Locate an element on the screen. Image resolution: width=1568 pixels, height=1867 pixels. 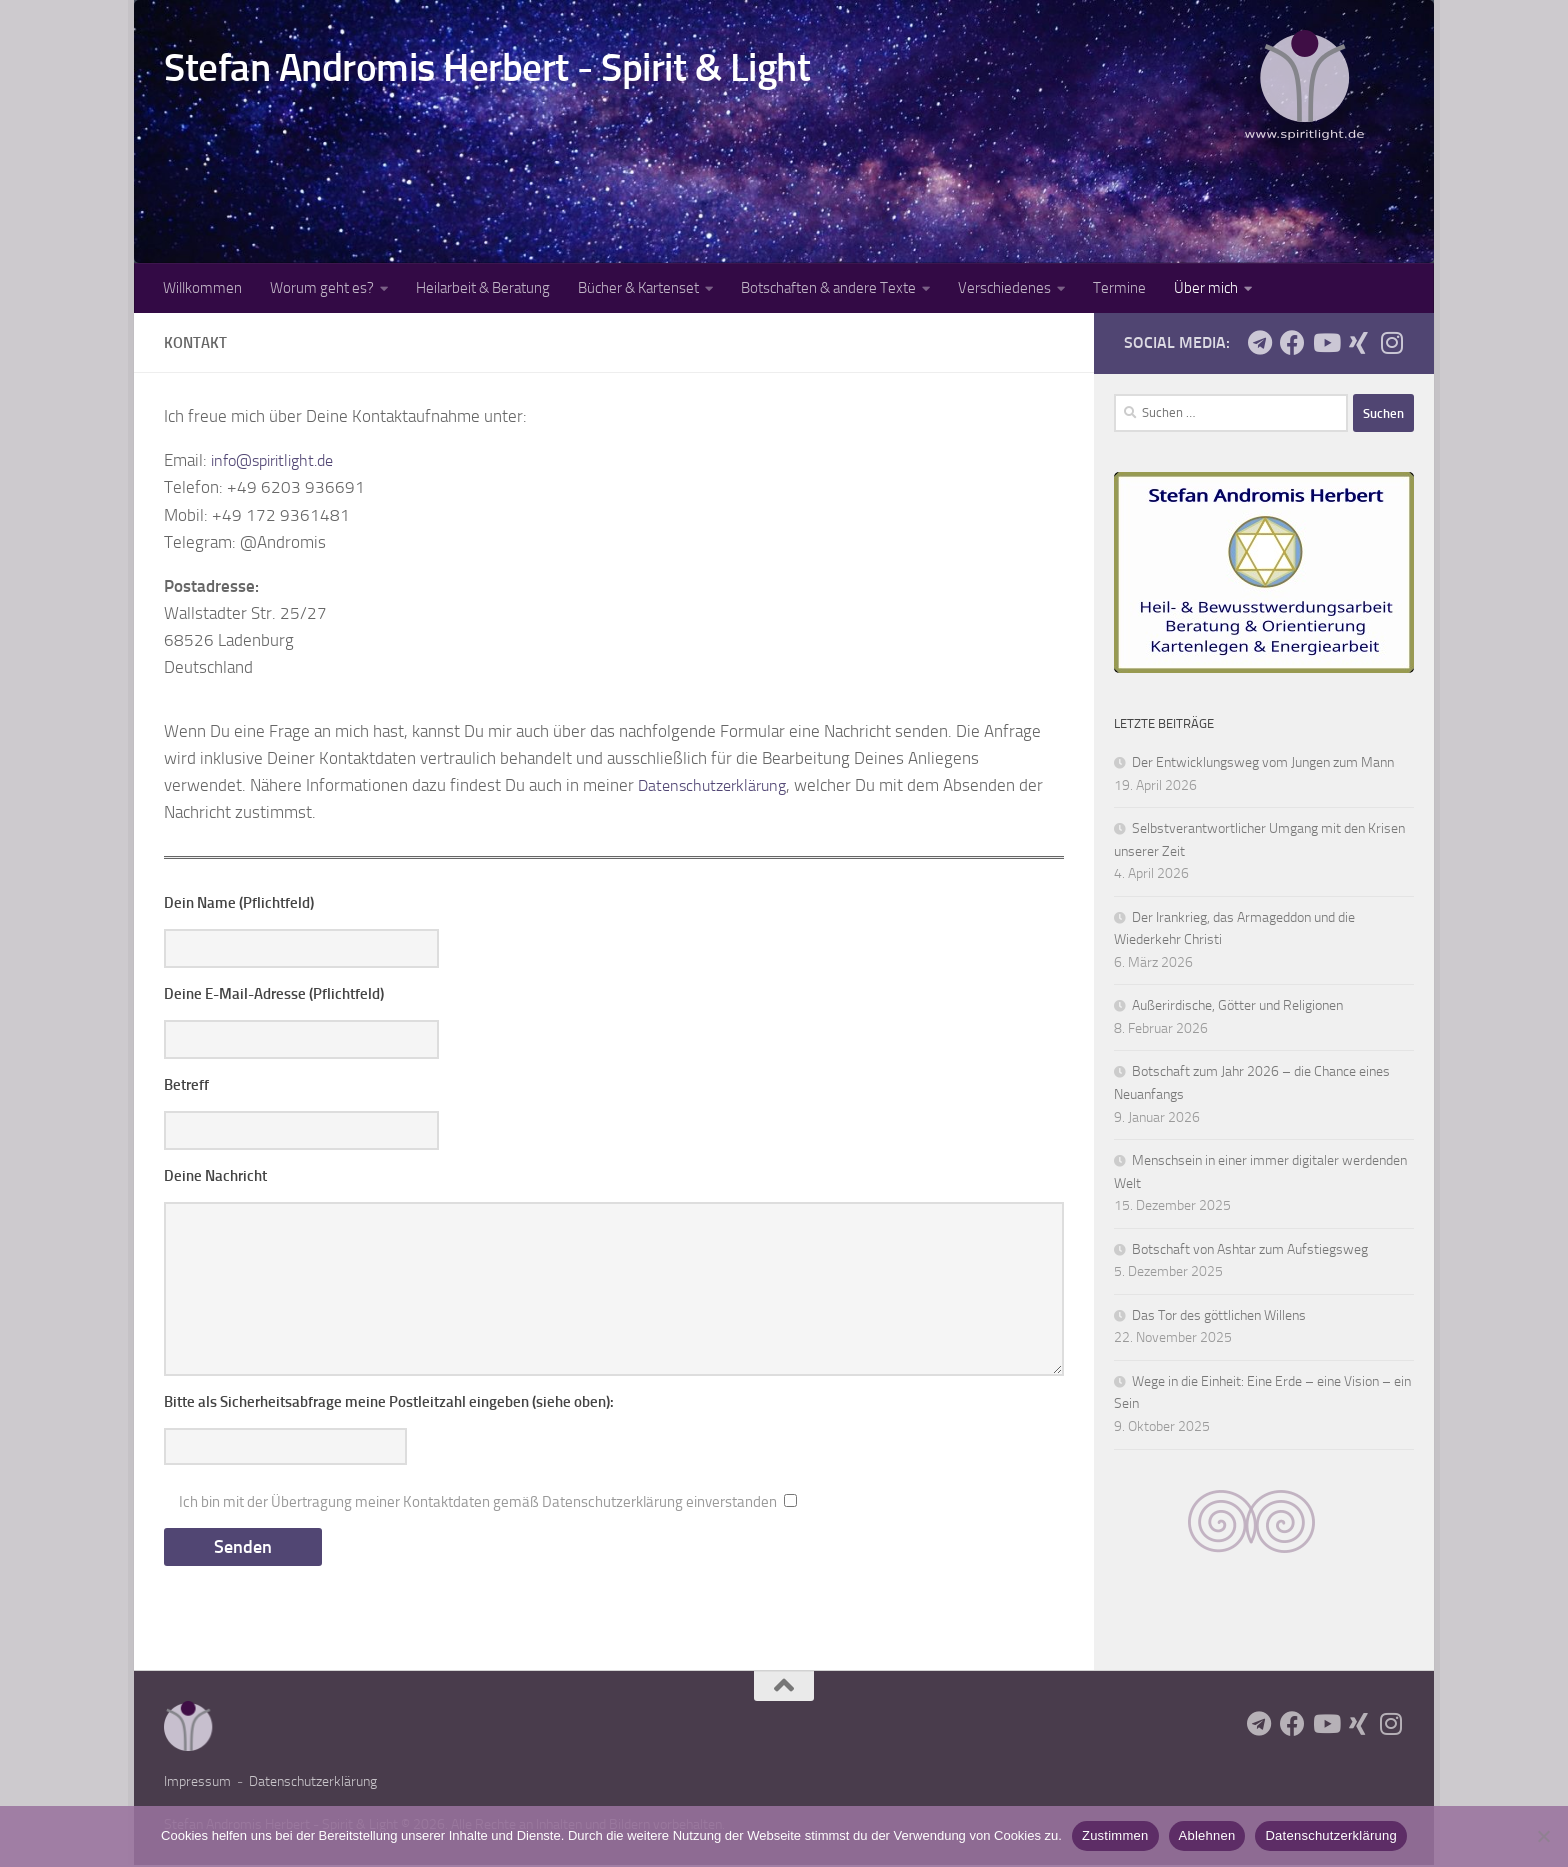
Botschaften & andere Texte is located at coordinates (828, 288).